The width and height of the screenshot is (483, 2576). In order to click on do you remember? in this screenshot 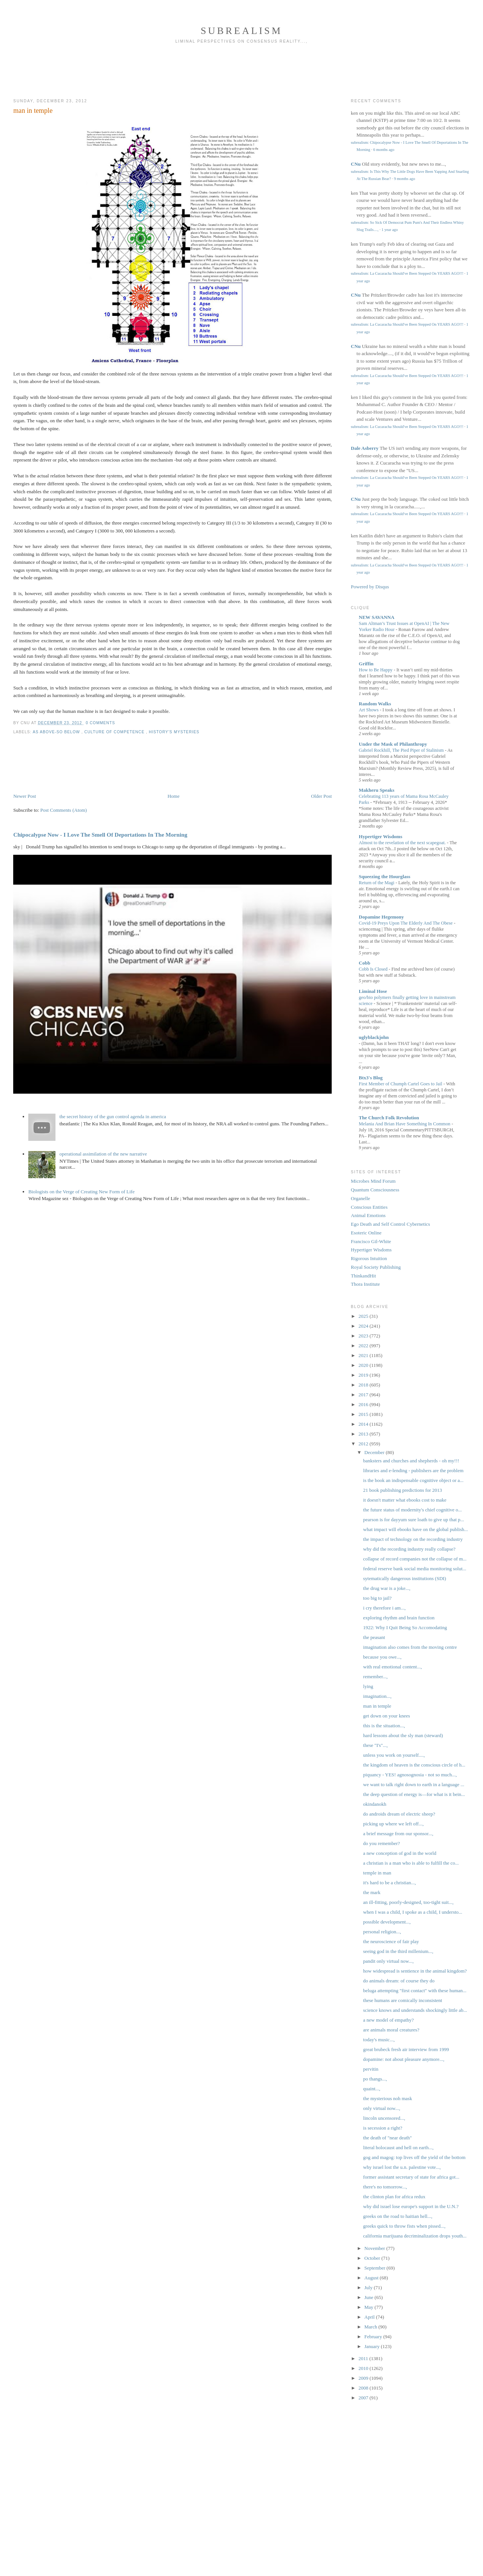, I will do `click(381, 1843)`.